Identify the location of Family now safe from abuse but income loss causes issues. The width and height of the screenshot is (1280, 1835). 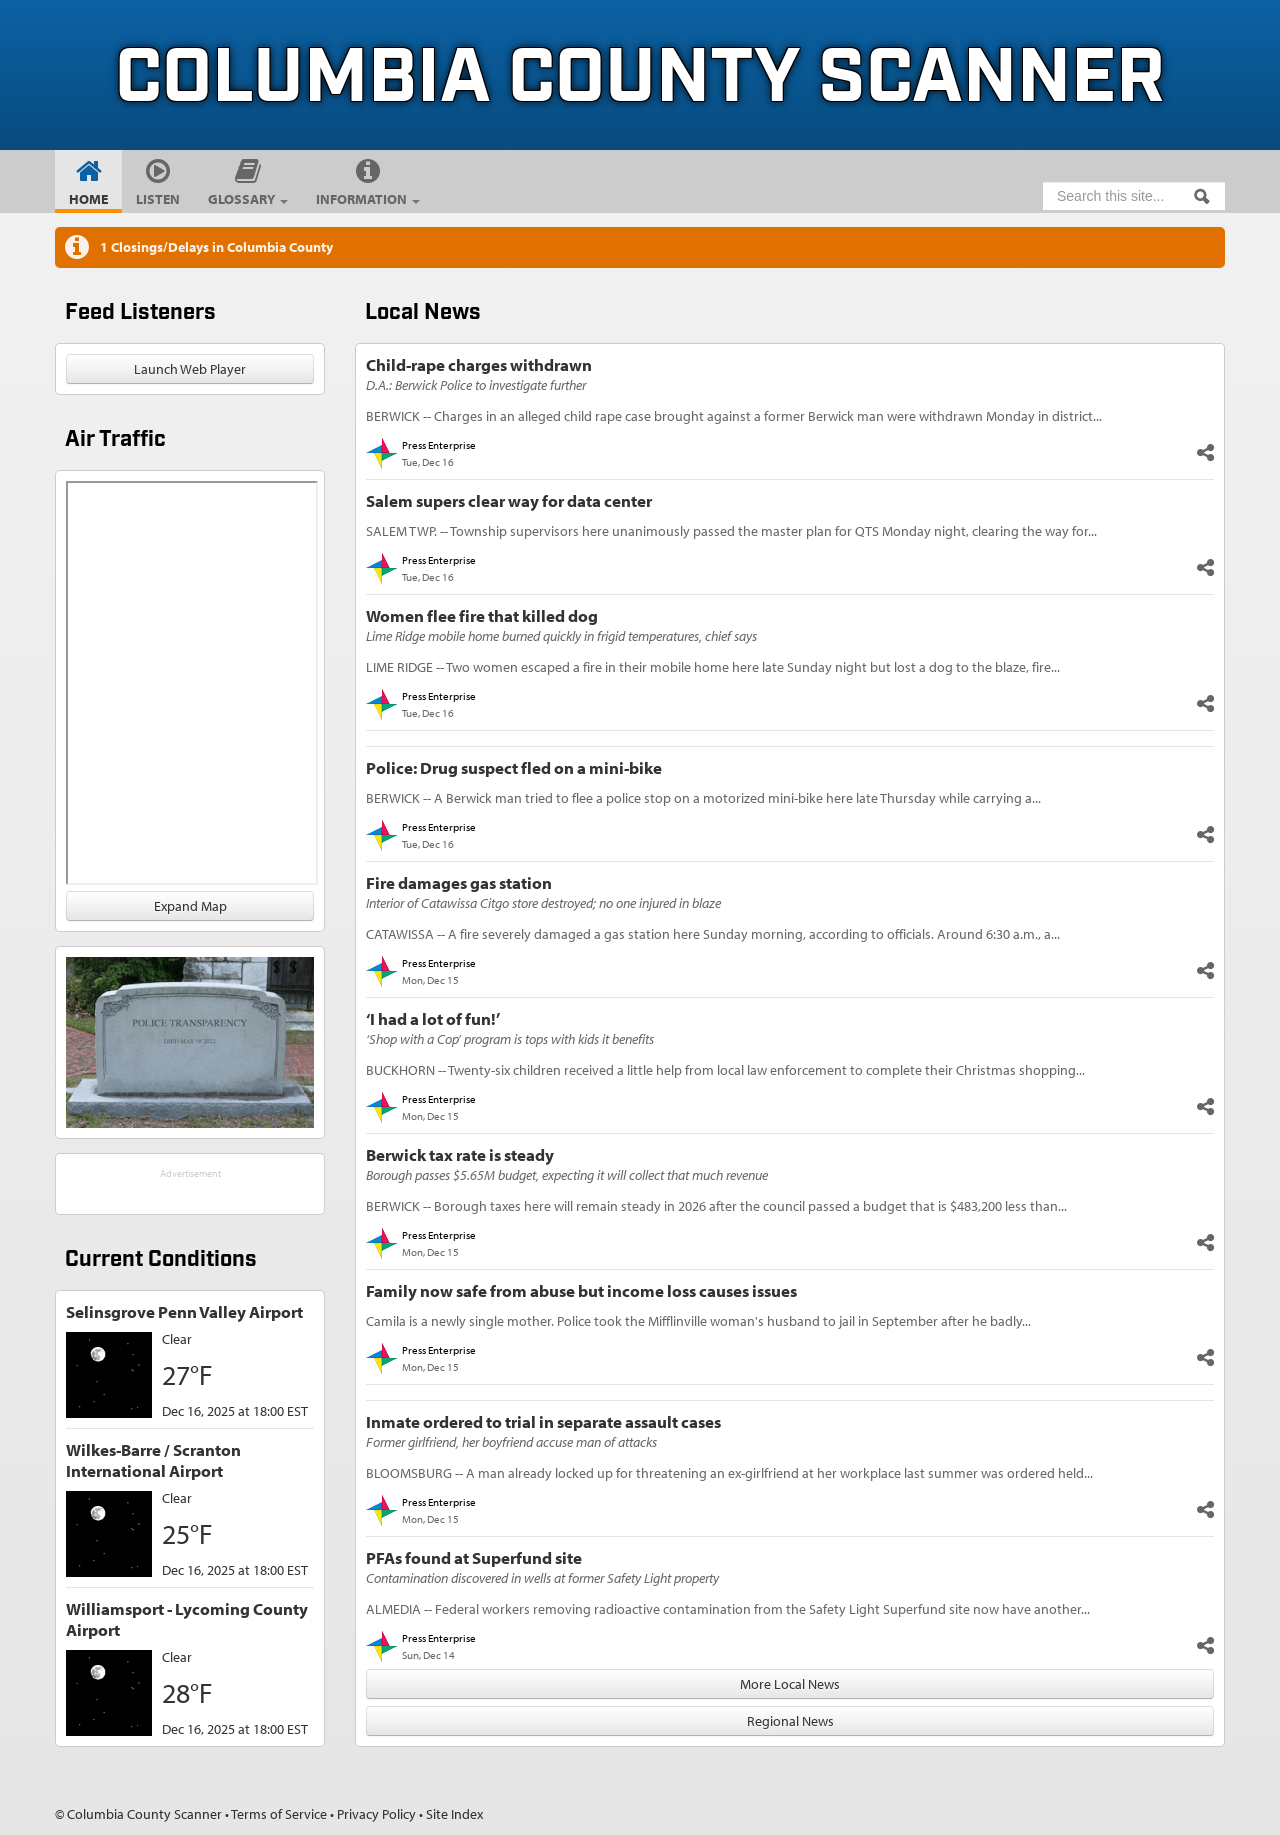
(581, 1290).